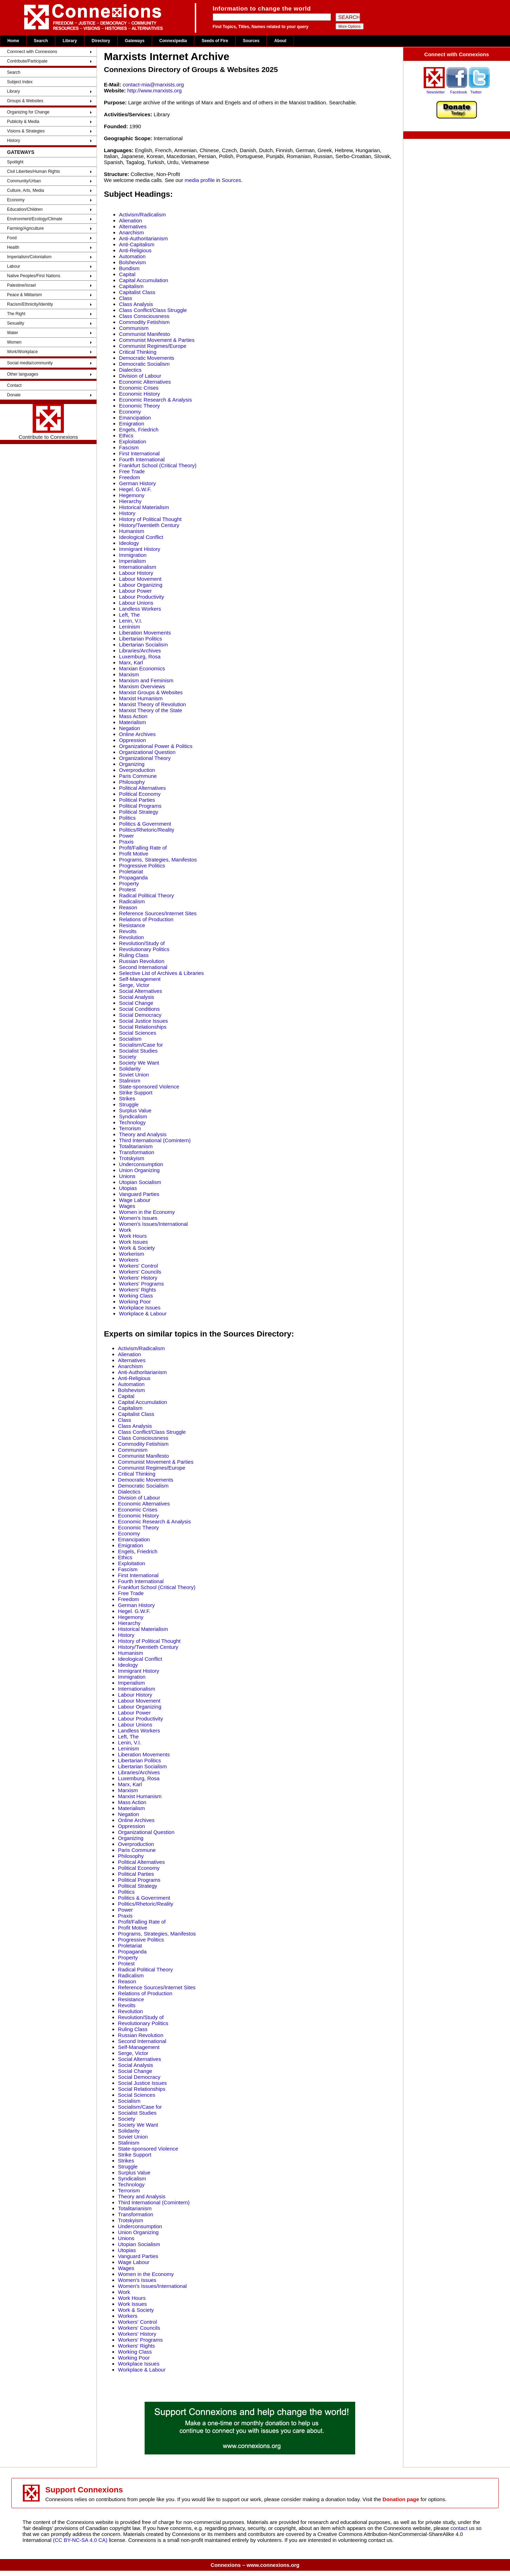 Image resolution: width=510 pixels, height=2576 pixels. Describe the element at coordinates (25, 100) in the screenshot. I see `Groups & Websites` at that location.